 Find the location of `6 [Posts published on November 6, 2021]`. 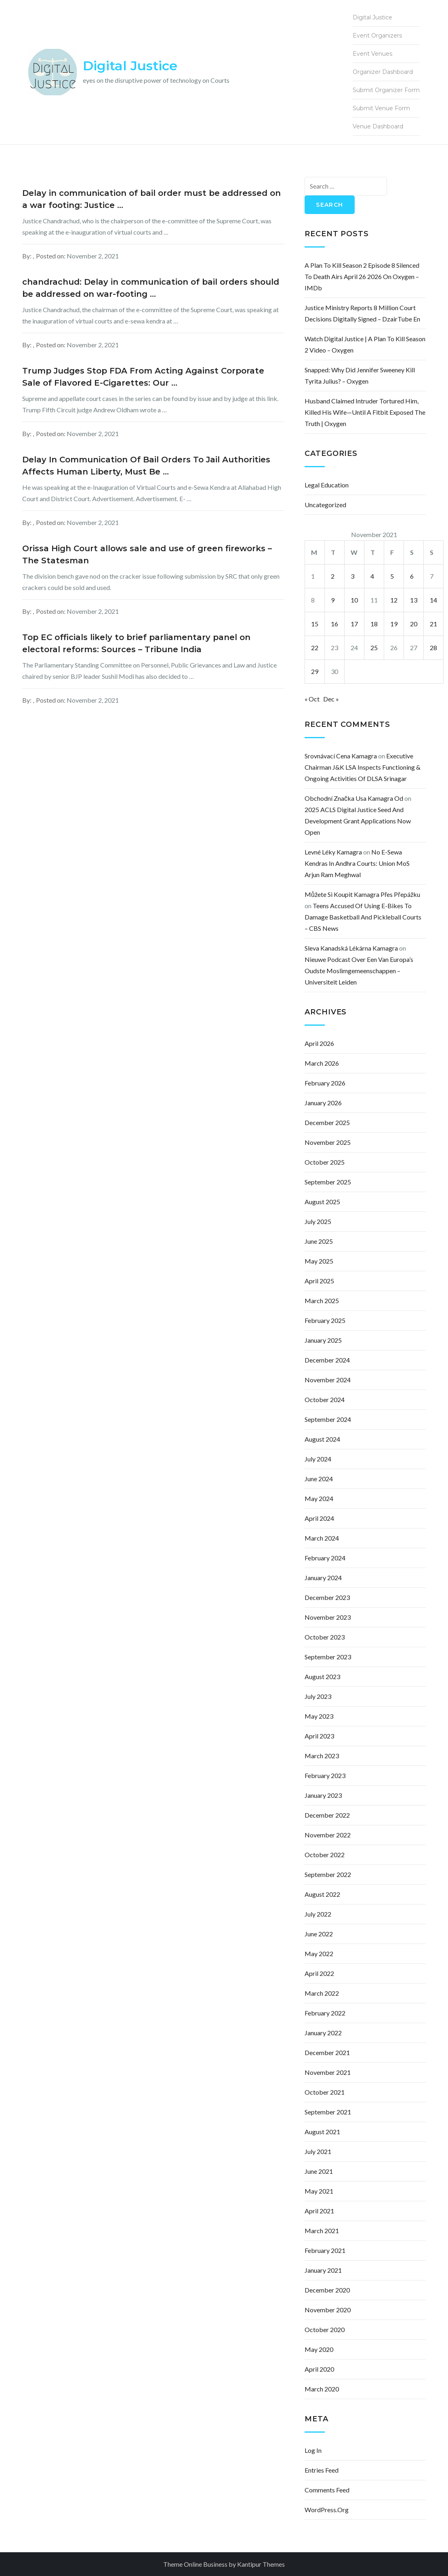

6 [Posts published on November 6, 2021] is located at coordinates (412, 576).